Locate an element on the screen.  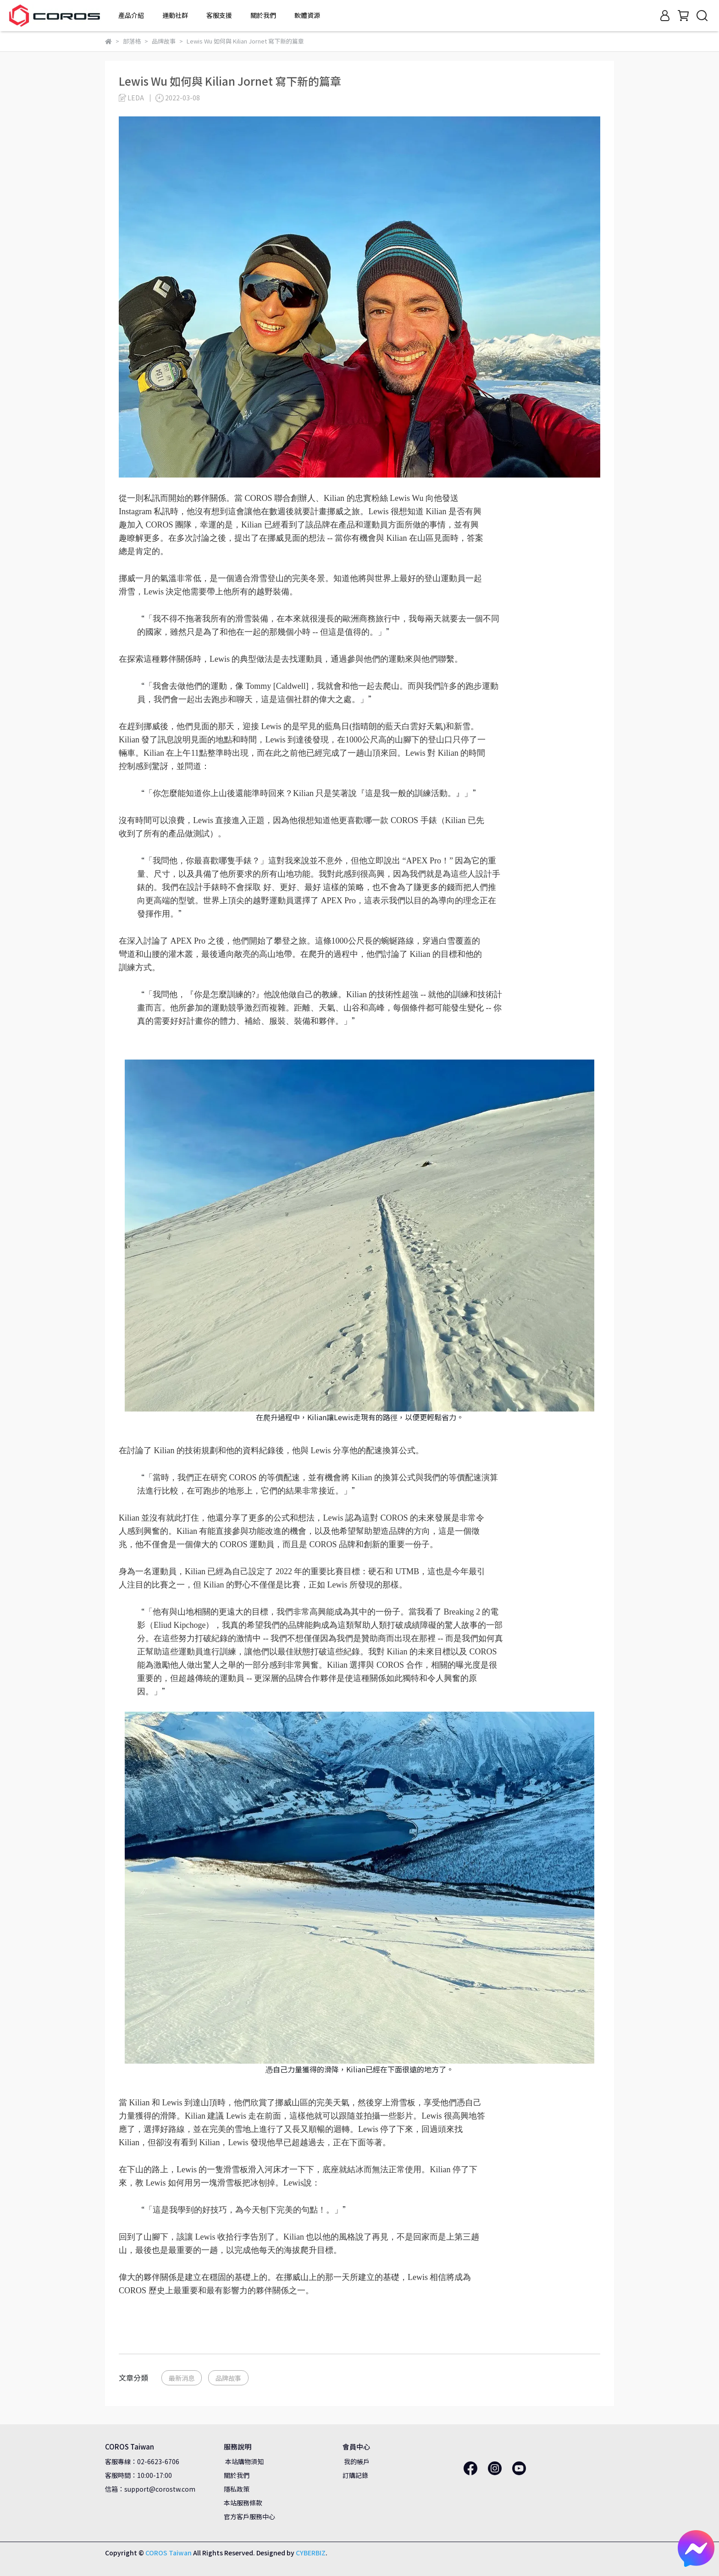
本站服務條款 is located at coordinates (243, 2502).